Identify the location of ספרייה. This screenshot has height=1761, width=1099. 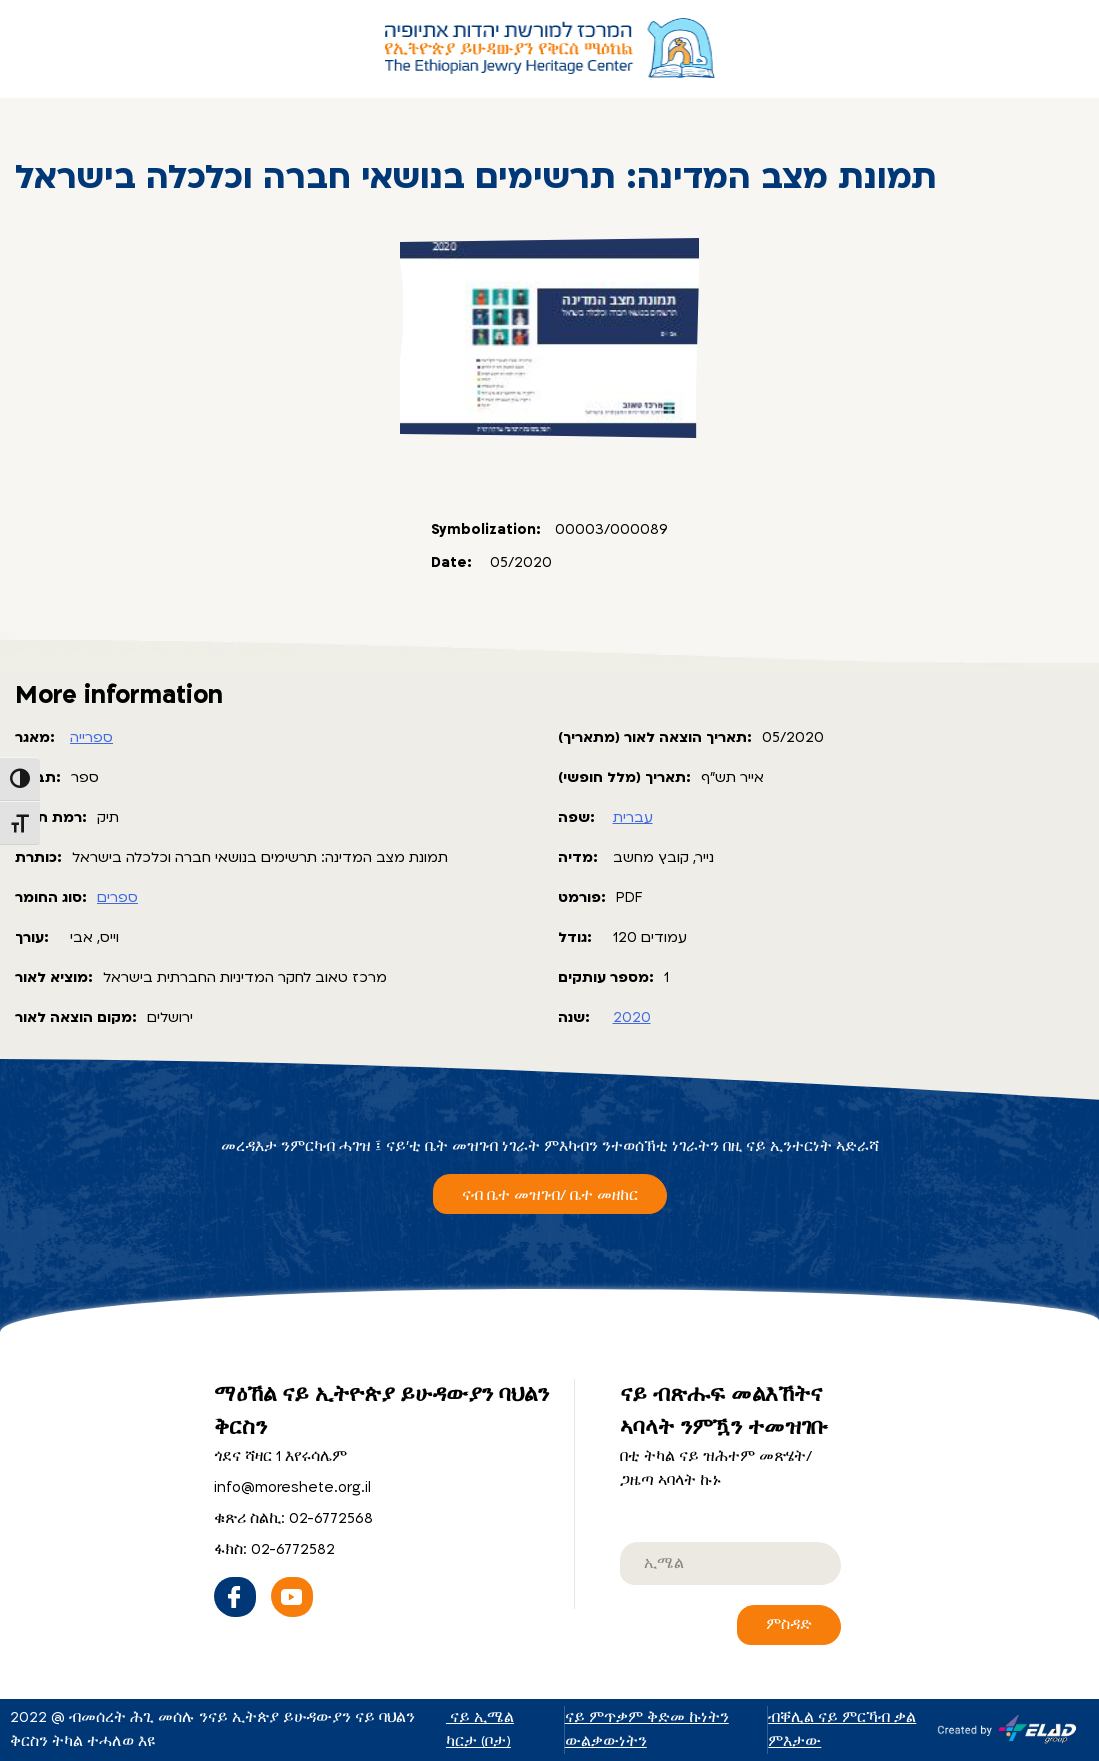
(91, 737).